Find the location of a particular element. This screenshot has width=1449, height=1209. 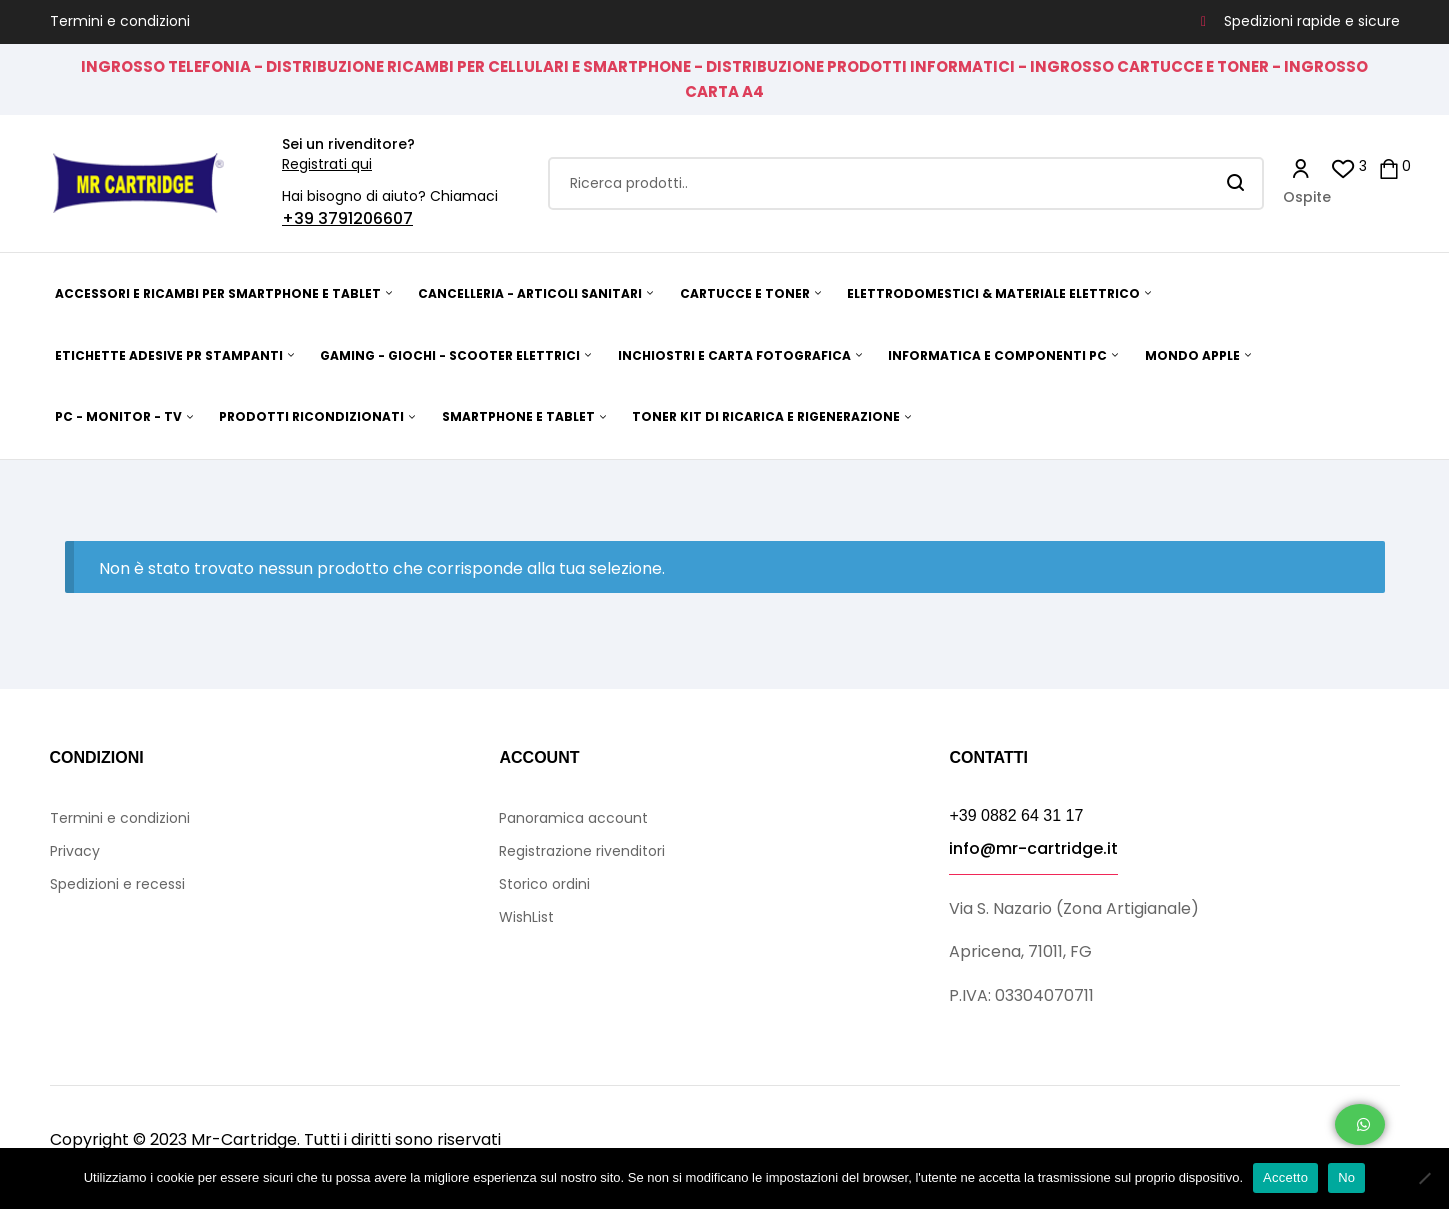

Accetto is located at coordinates (1285, 1177).